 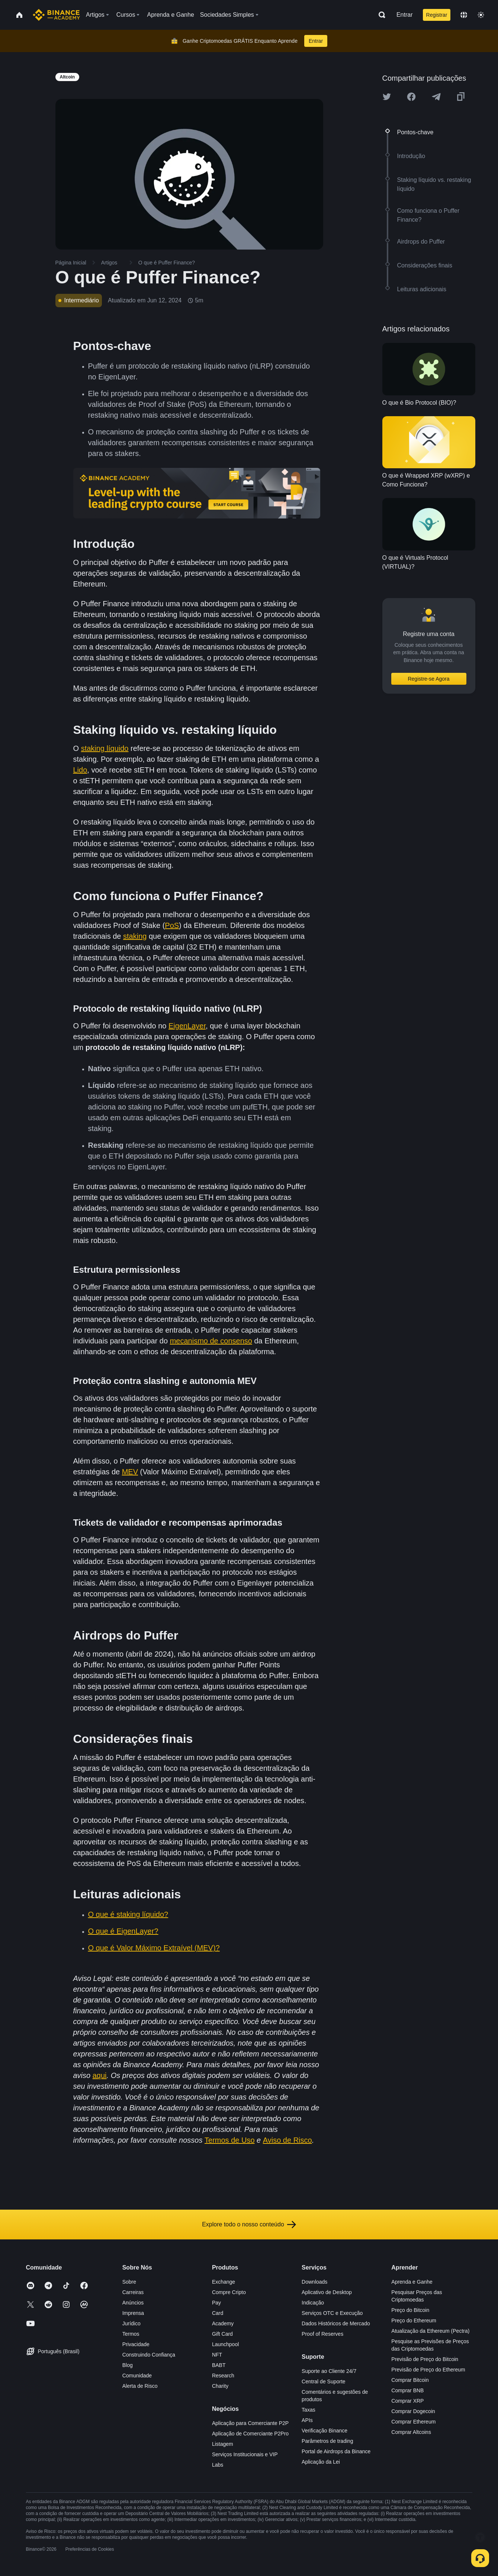 I want to click on EigenLayer, so click(x=187, y=1026).